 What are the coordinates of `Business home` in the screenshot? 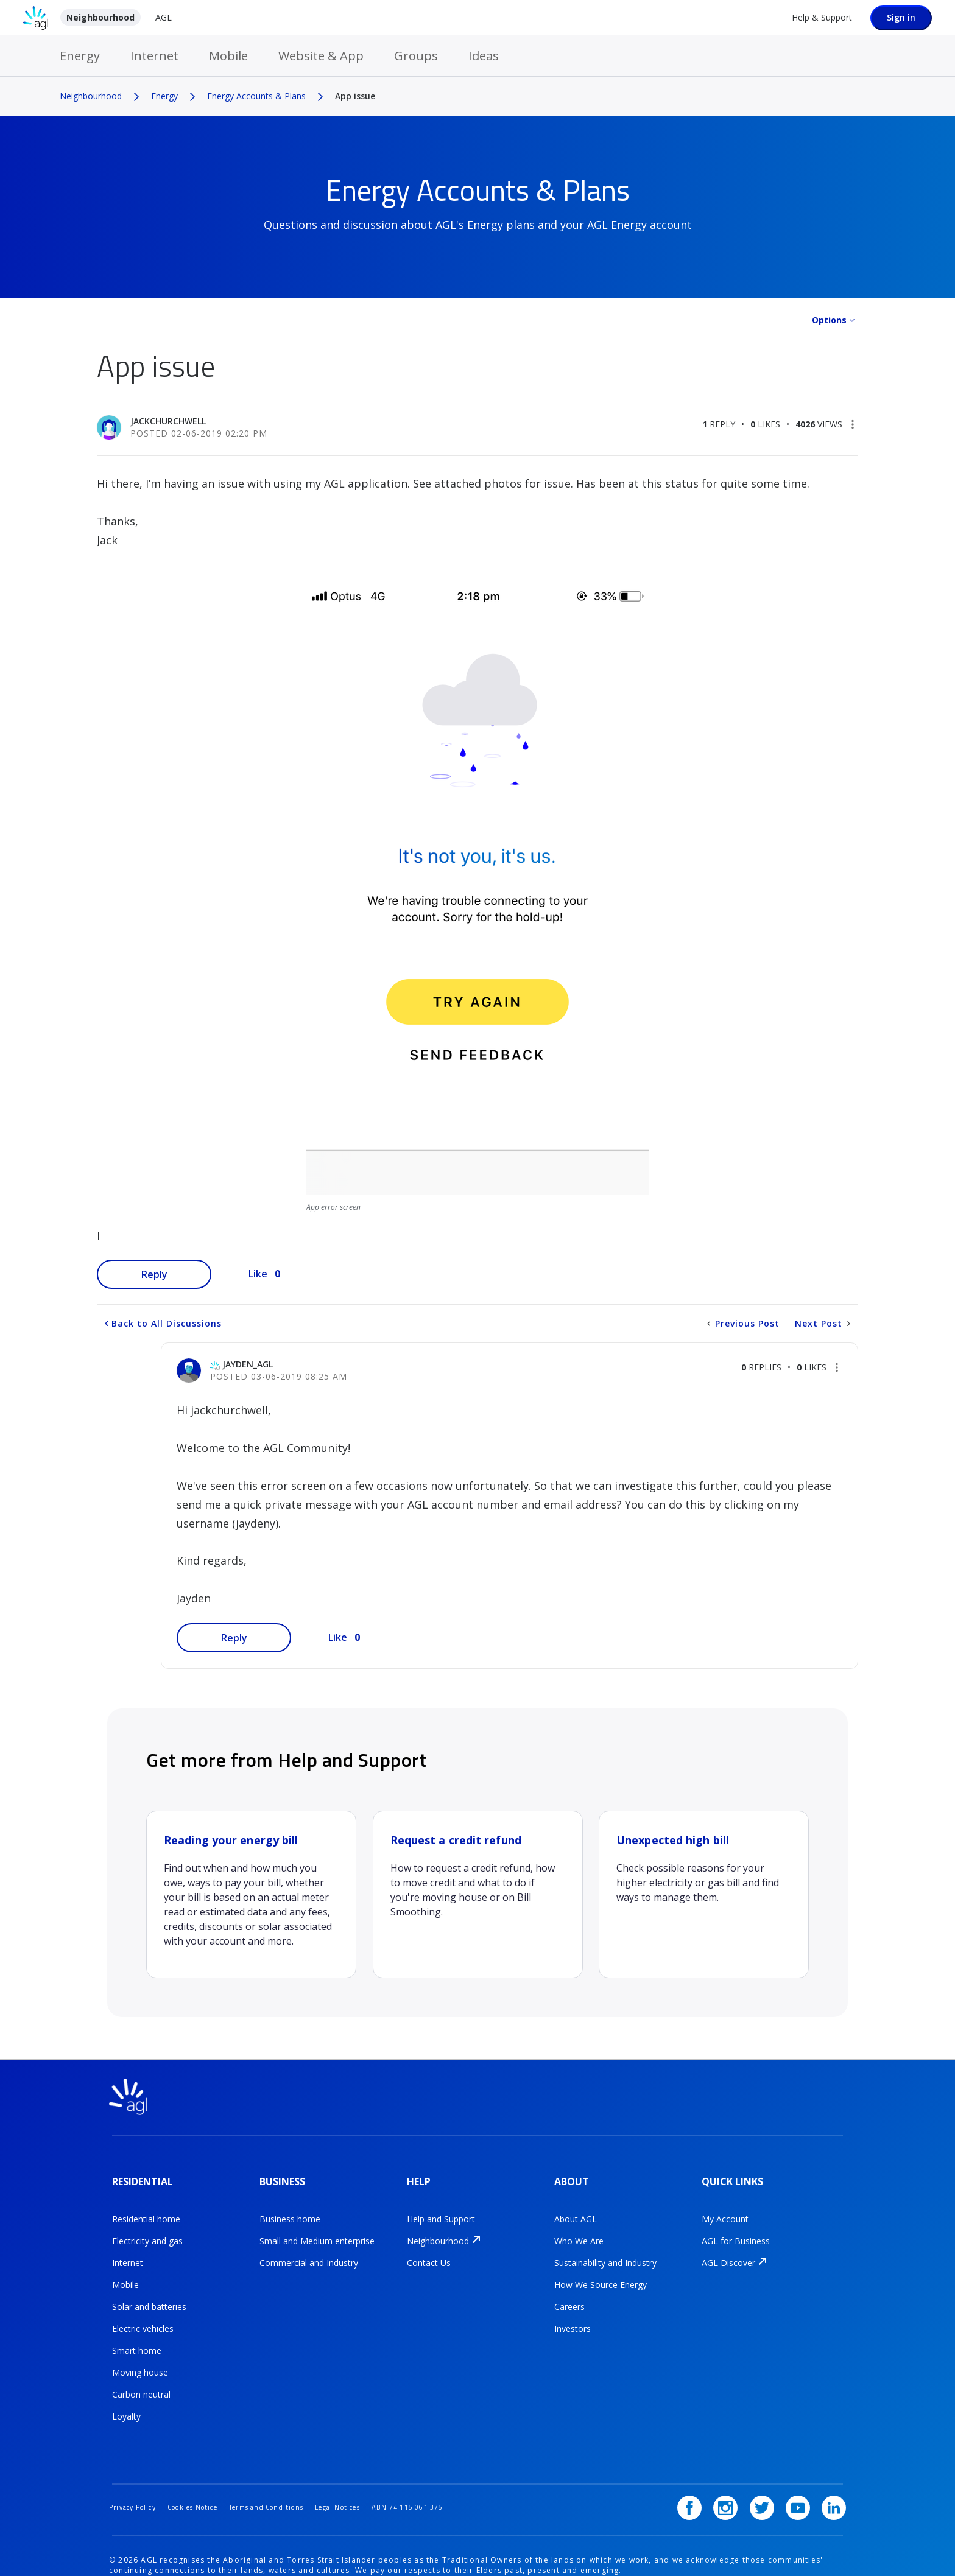 It's located at (289, 2208).